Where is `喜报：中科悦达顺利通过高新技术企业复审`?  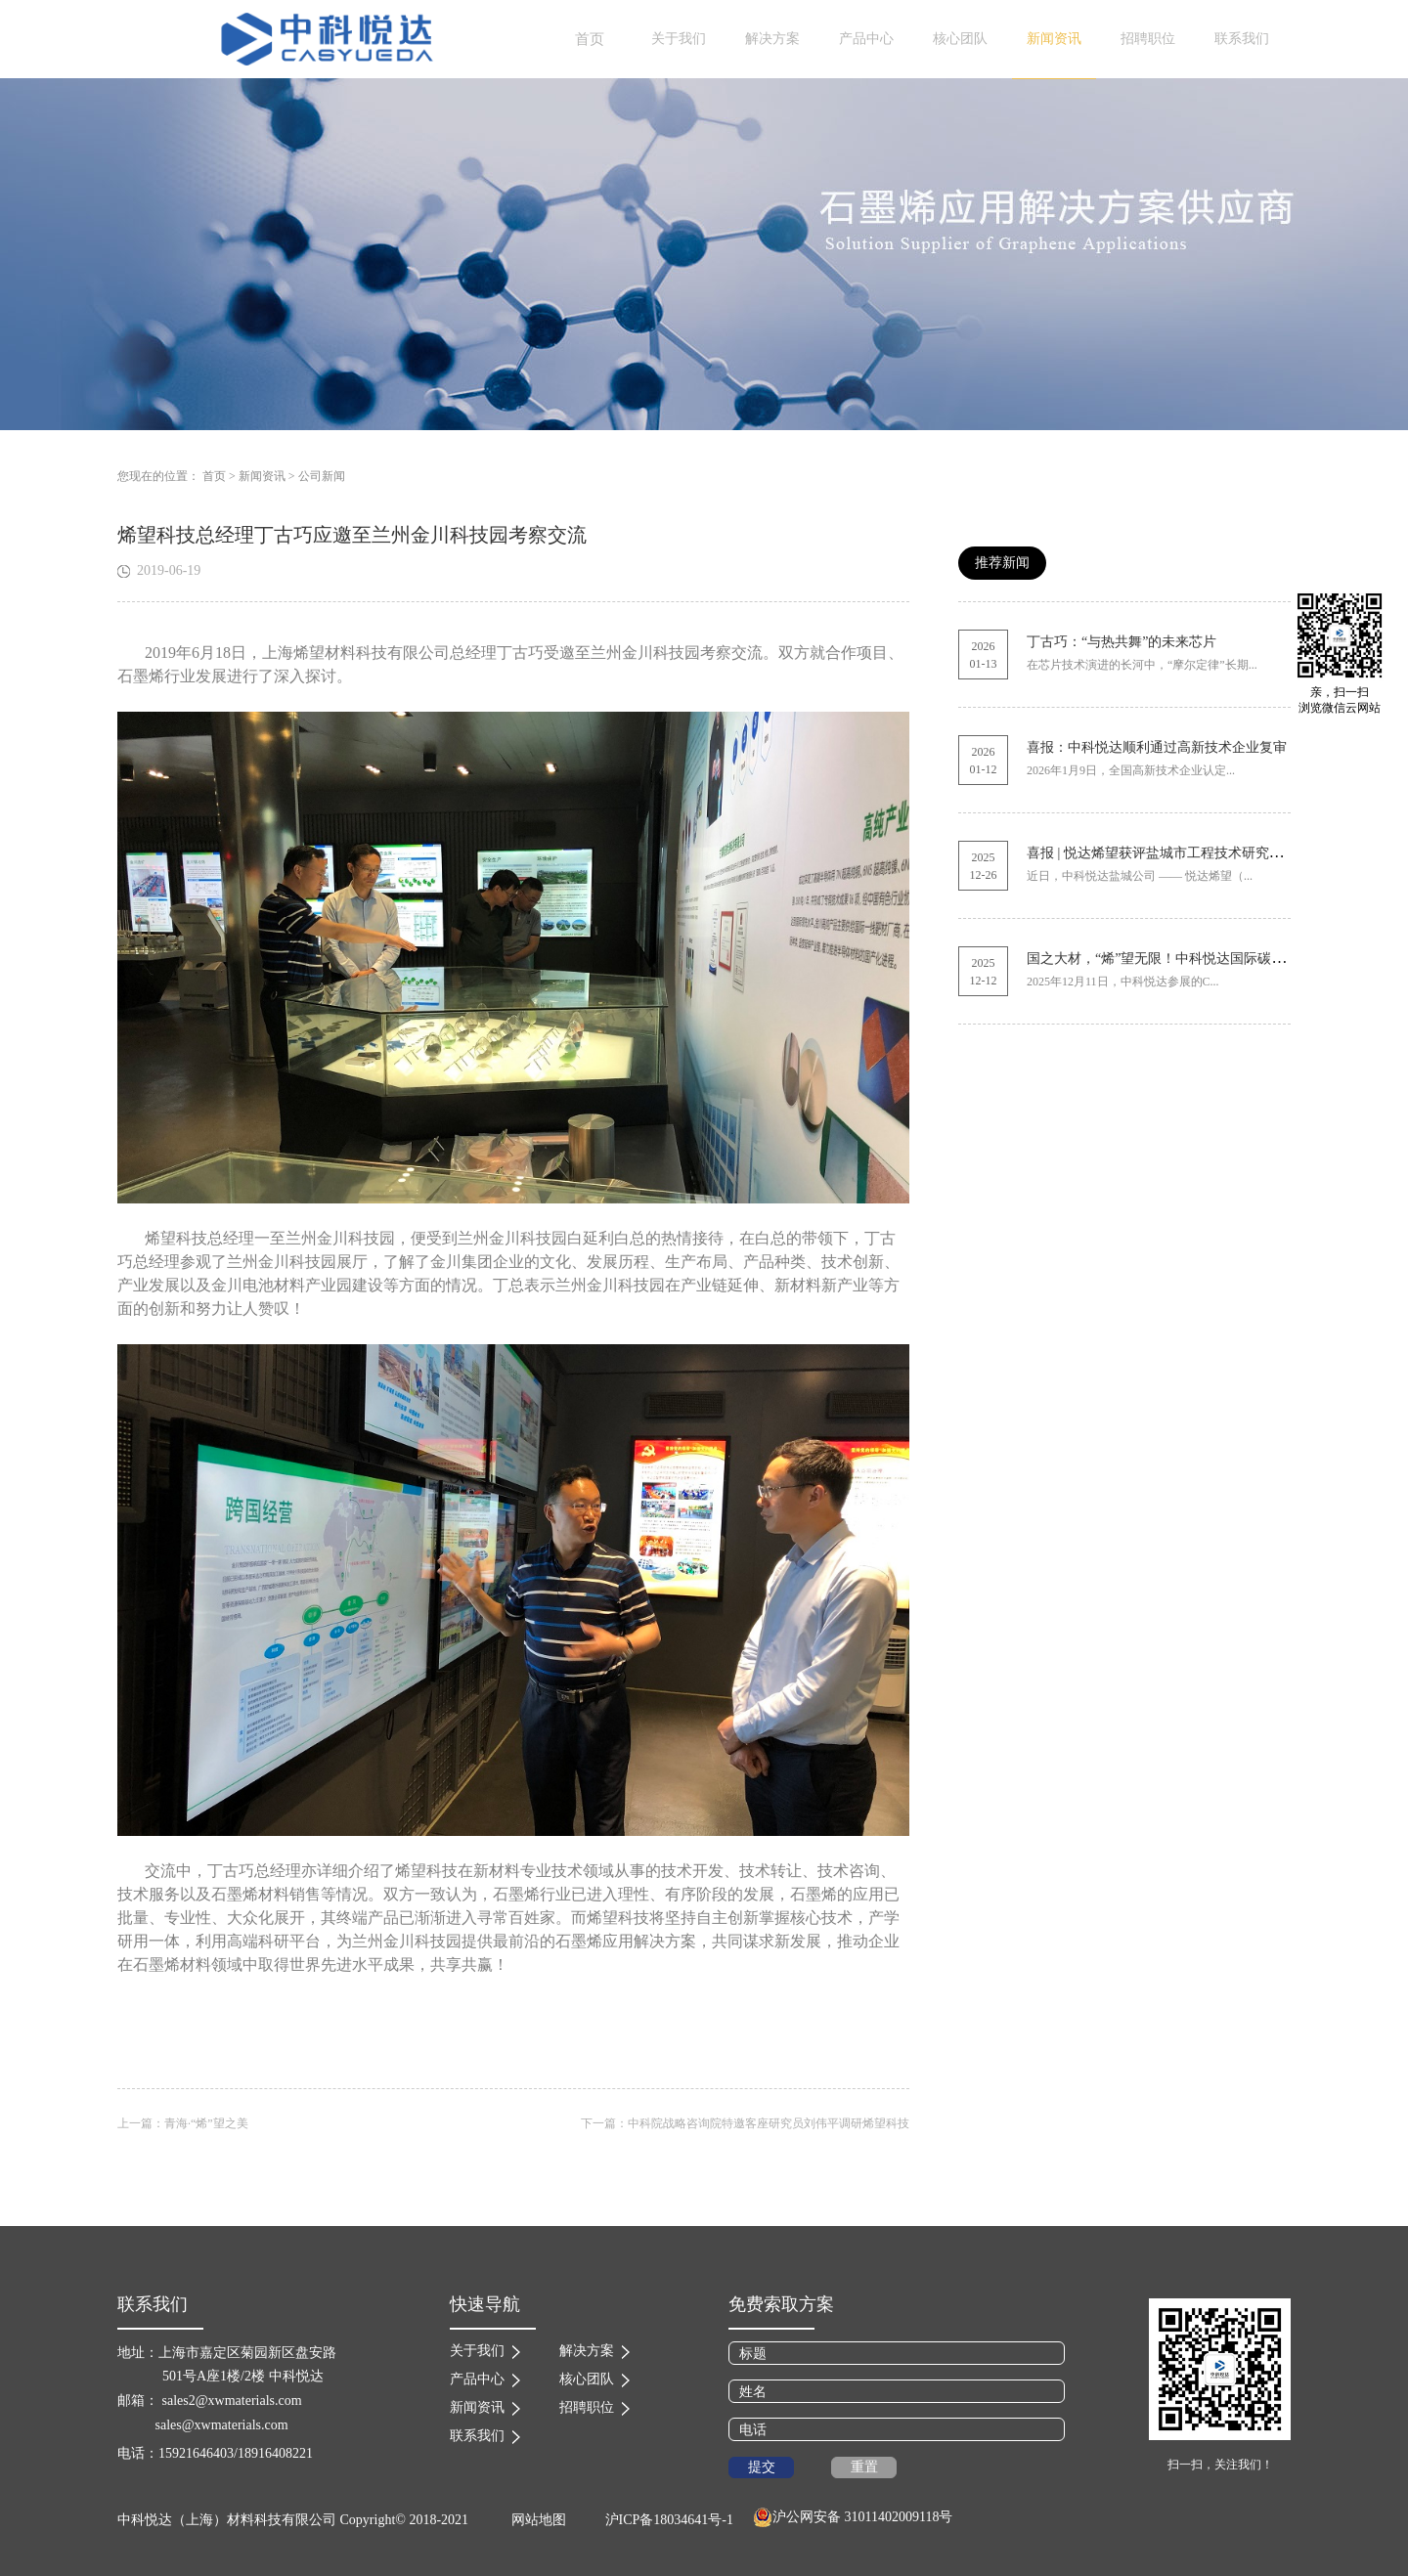 喜报：中科悦达顺利通过高新技术企业复审 is located at coordinates (1157, 747).